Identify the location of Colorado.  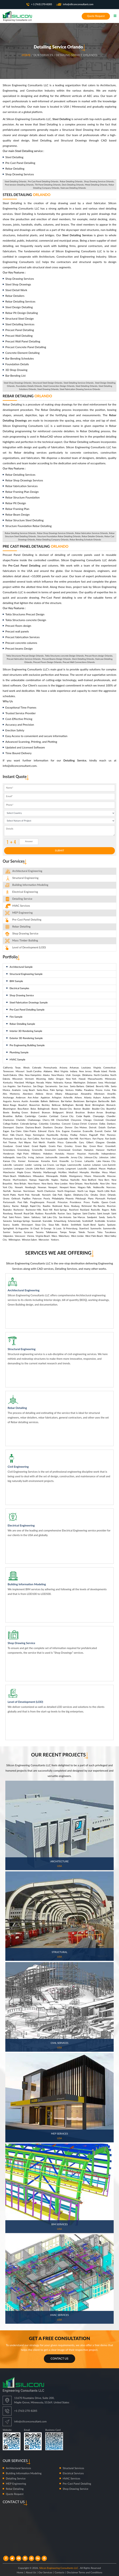
(36, 1068).